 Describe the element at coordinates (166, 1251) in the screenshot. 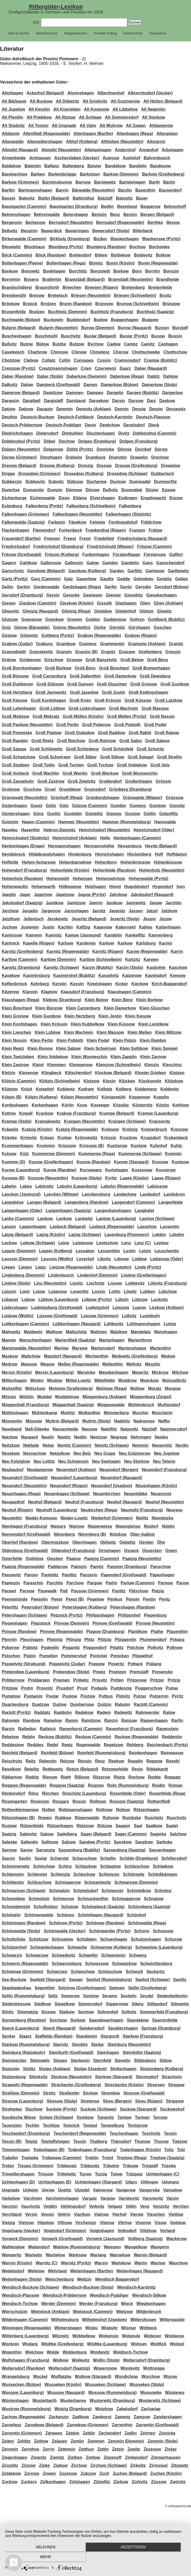

I see `Leuschentin` at that location.